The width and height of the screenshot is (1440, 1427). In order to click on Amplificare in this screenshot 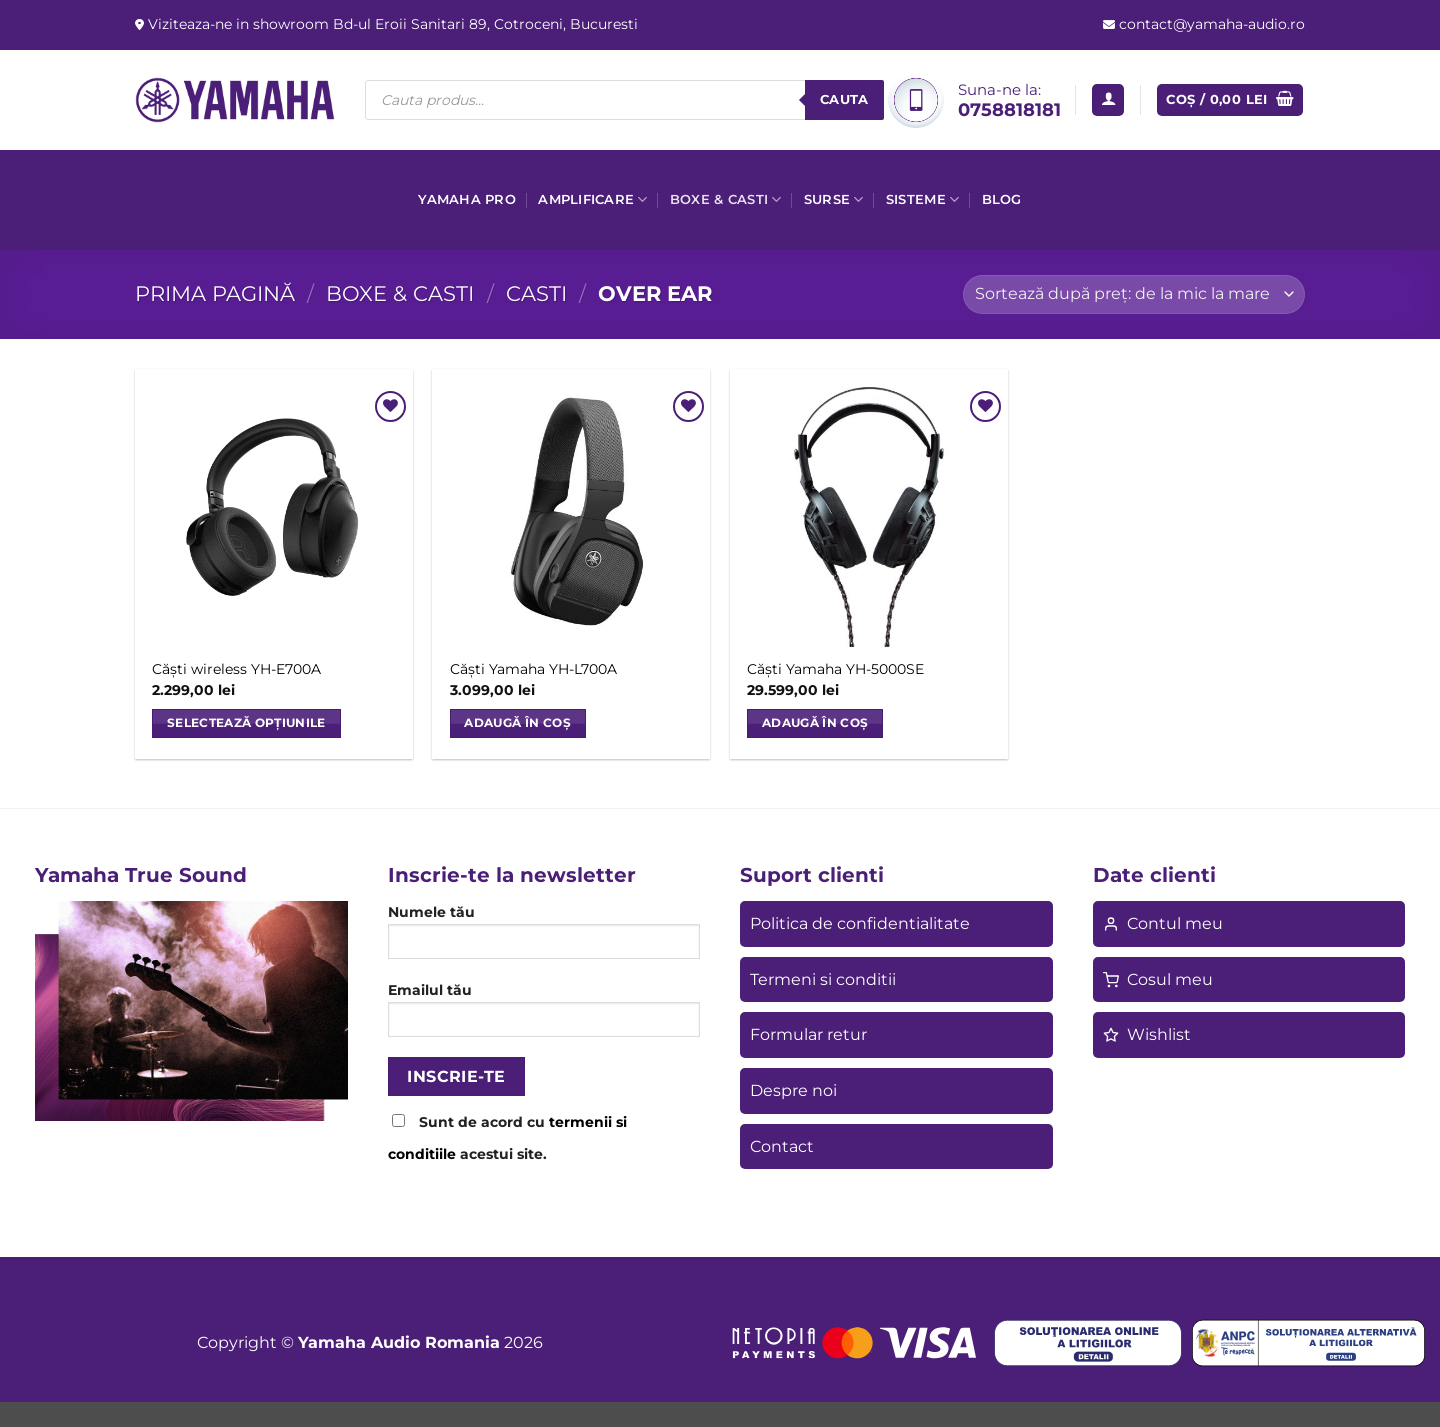, I will do `click(592, 199)`.